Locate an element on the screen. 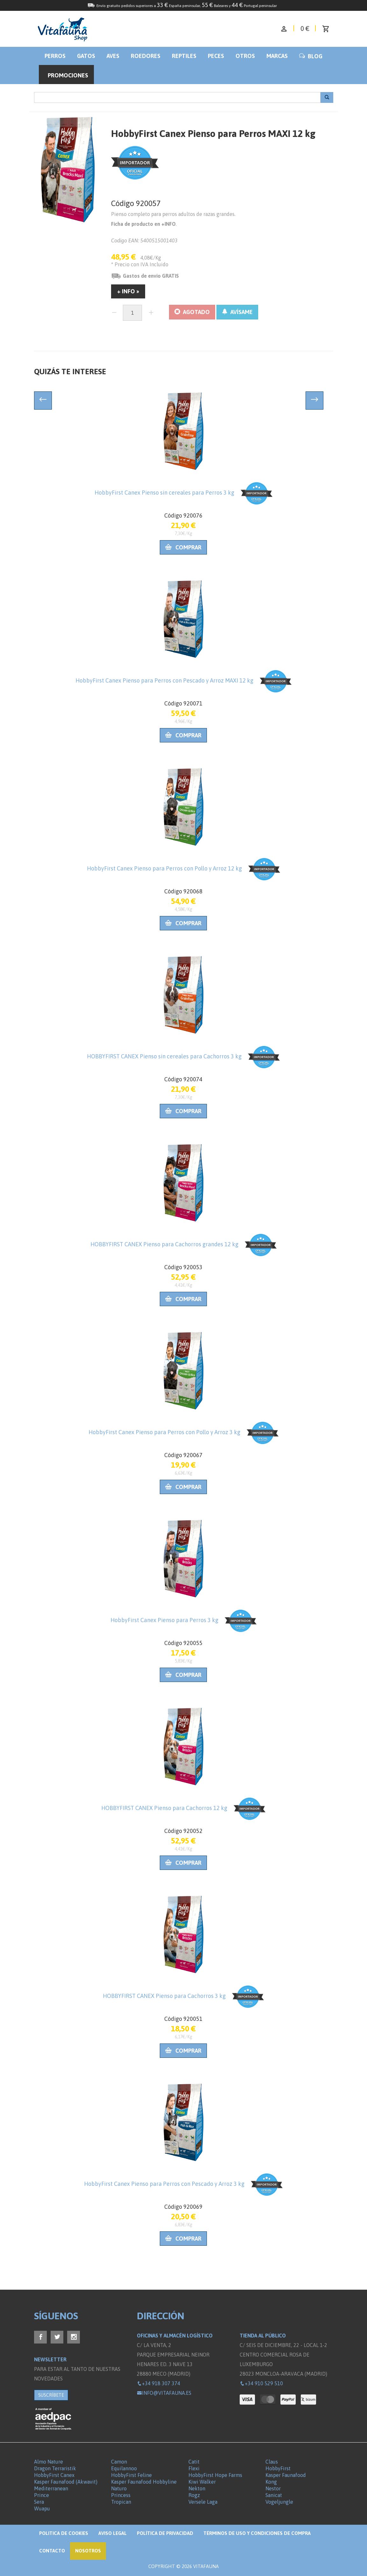  Rogz is located at coordinates (194, 2495).